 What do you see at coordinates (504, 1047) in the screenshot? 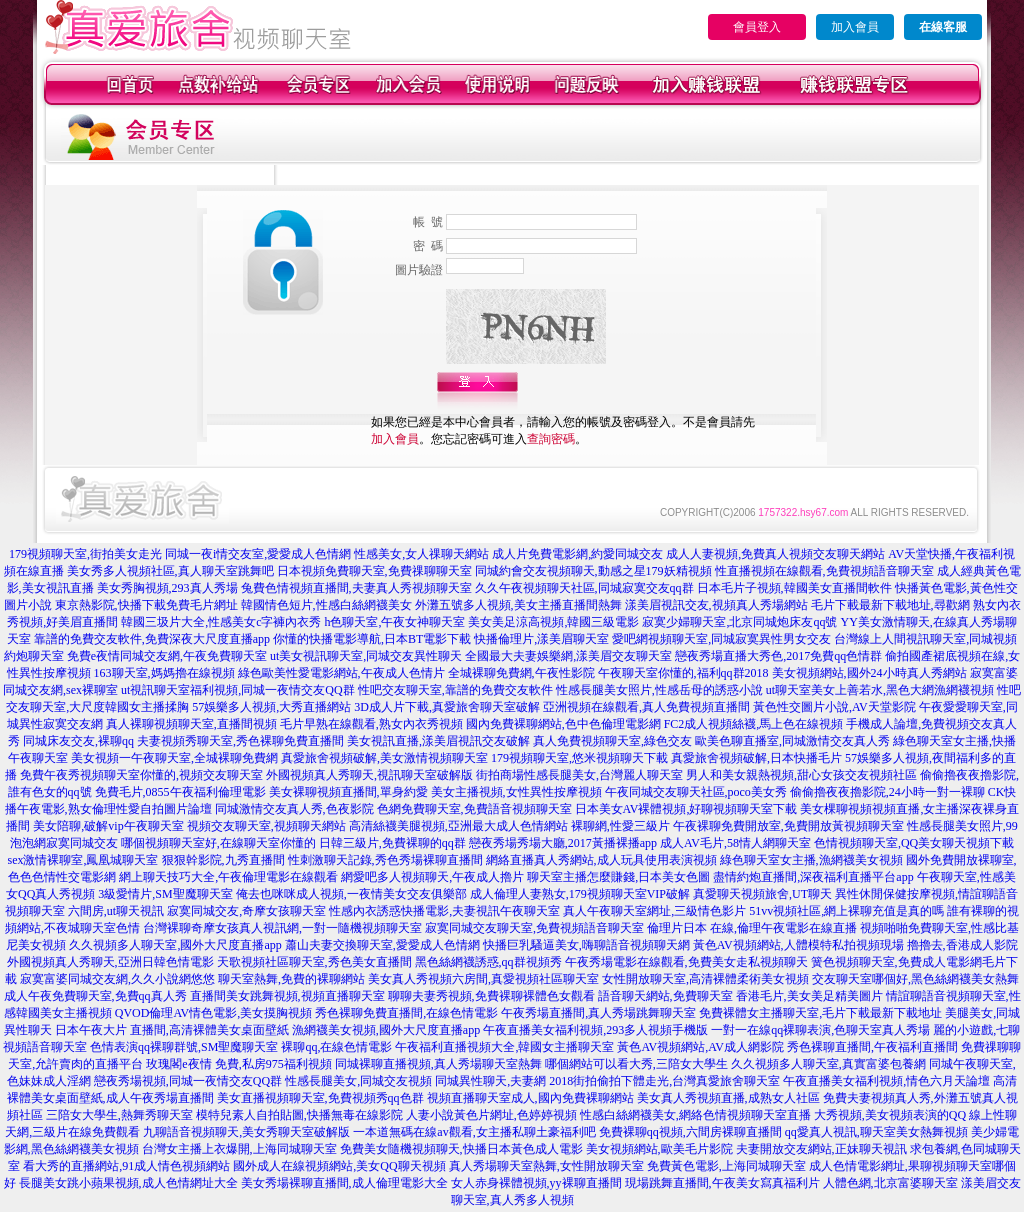
I see `午夜福利直播視頻大全,韓國女主播聊天室` at bounding box center [504, 1047].